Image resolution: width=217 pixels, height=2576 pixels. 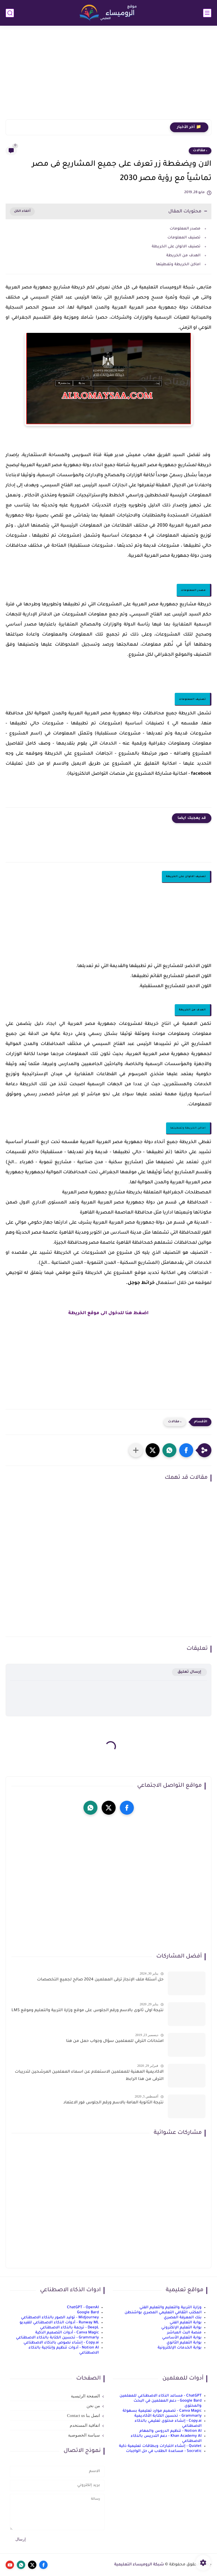 What do you see at coordinates (84, 2435) in the screenshot?
I see `سياسة الخصوصية` at bounding box center [84, 2435].